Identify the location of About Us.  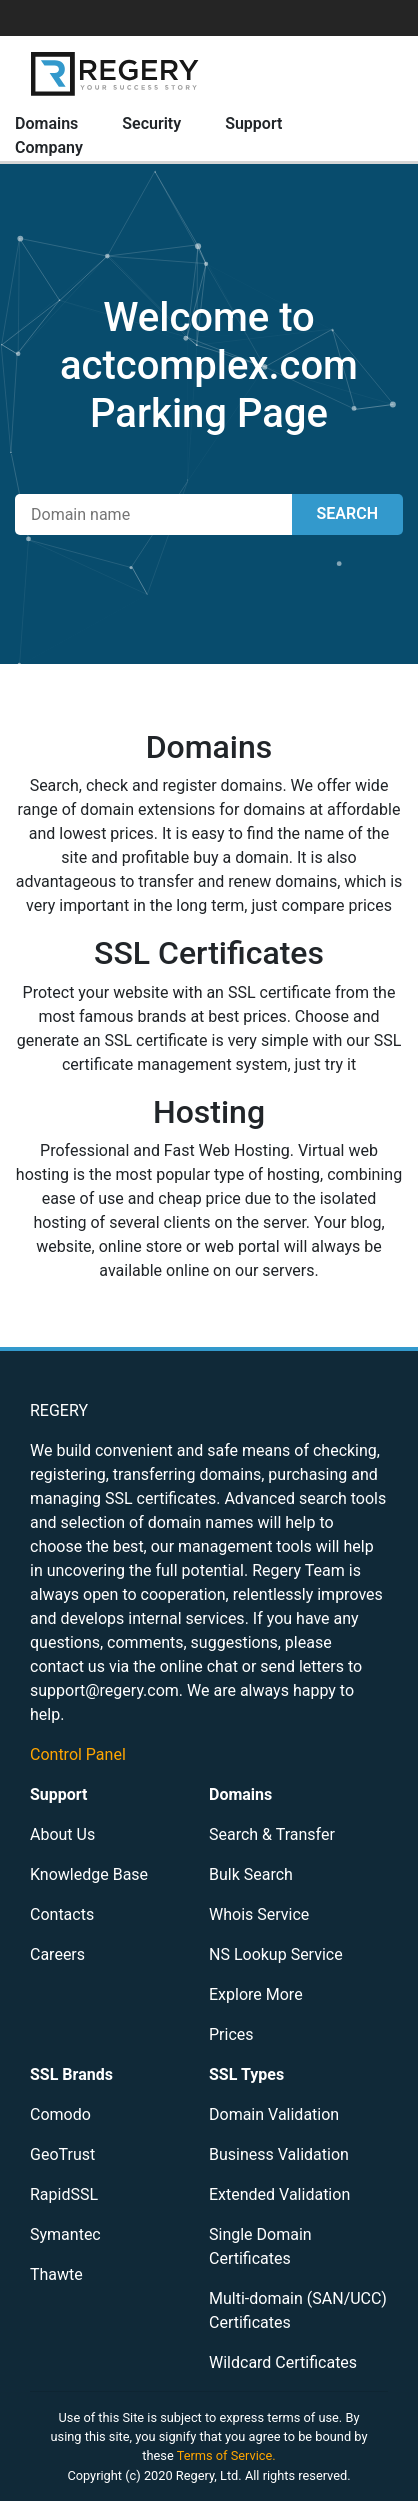
(62, 1834).